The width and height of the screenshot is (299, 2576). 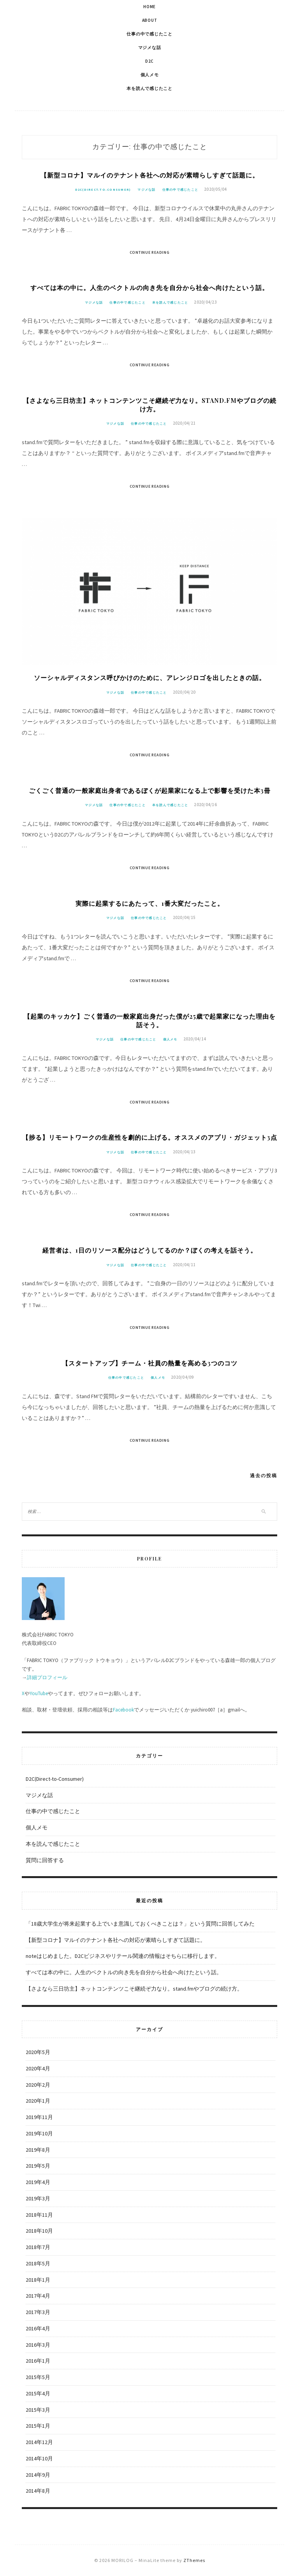 What do you see at coordinates (149, 88) in the screenshot?
I see `本を読んで感じたこと` at bounding box center [149, 88].